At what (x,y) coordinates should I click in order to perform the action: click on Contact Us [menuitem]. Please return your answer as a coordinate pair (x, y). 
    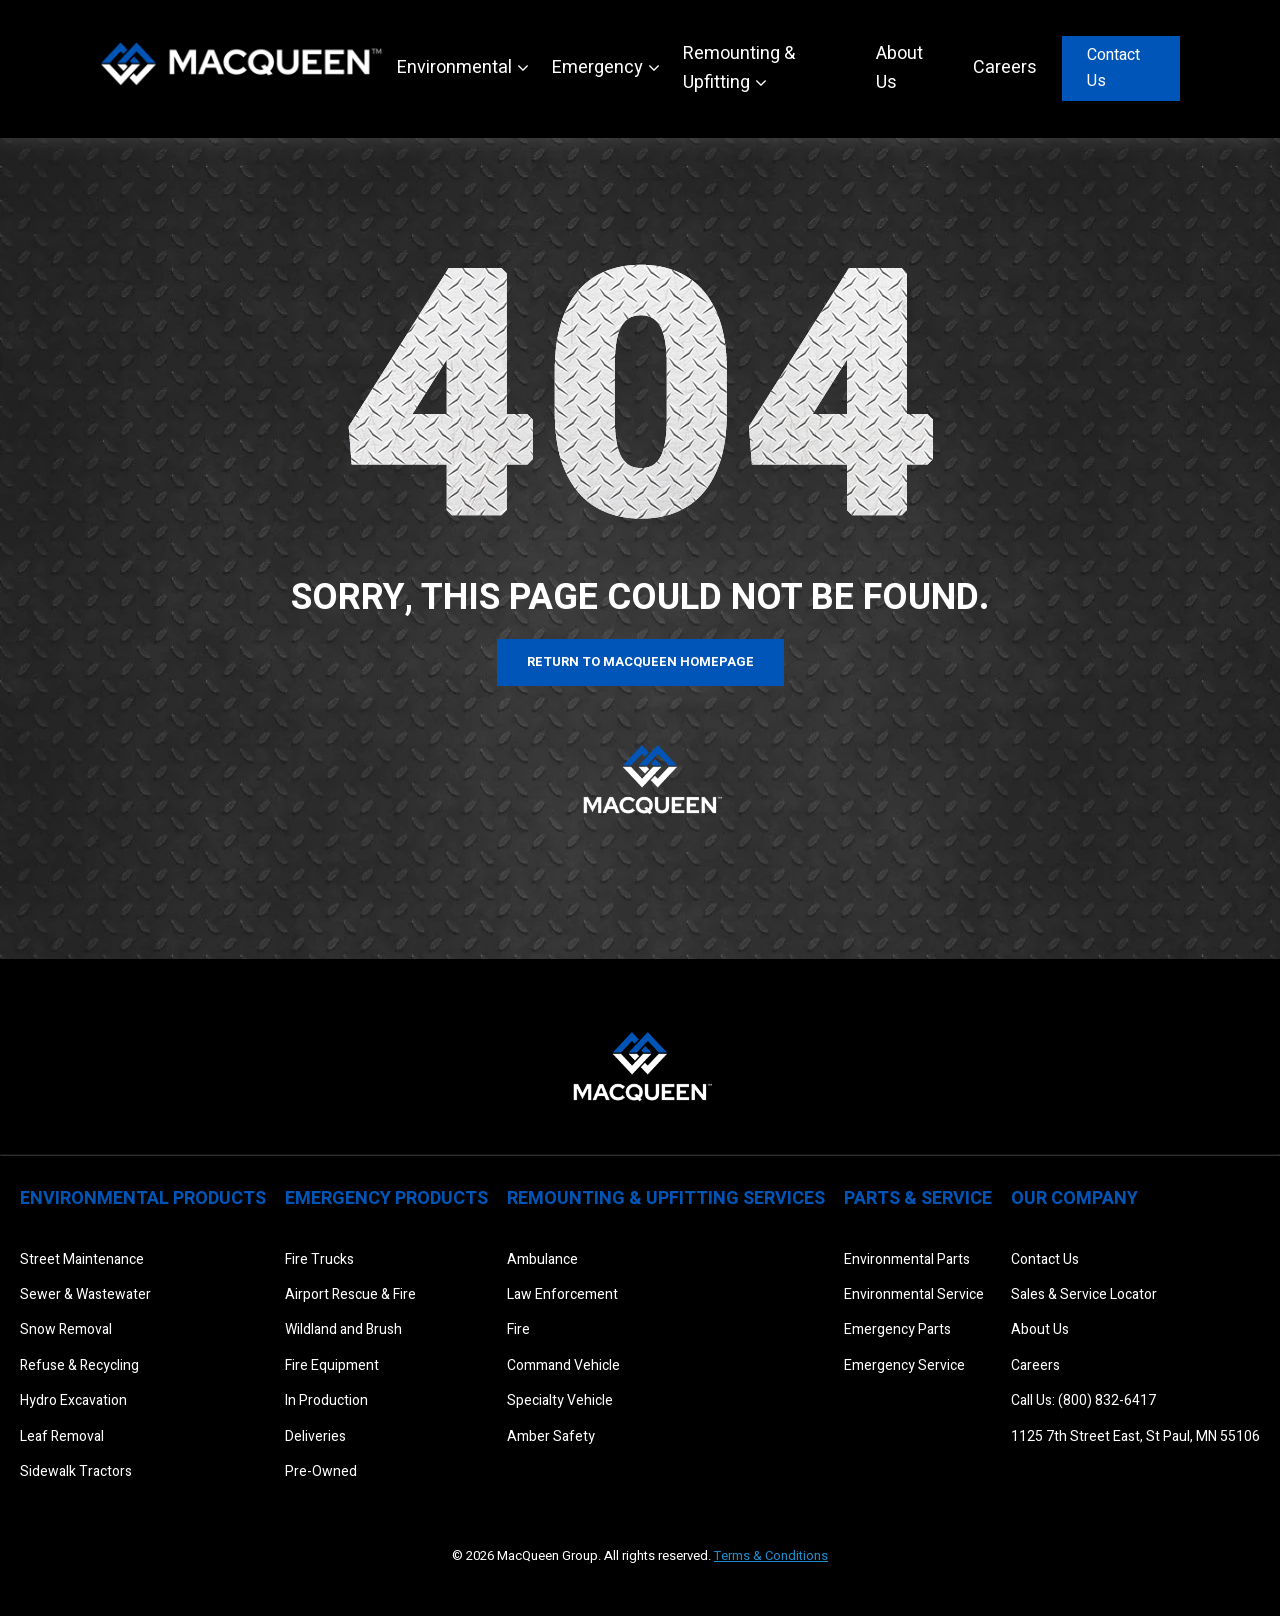
    Looking at the image, I should click on (1045, 1259).